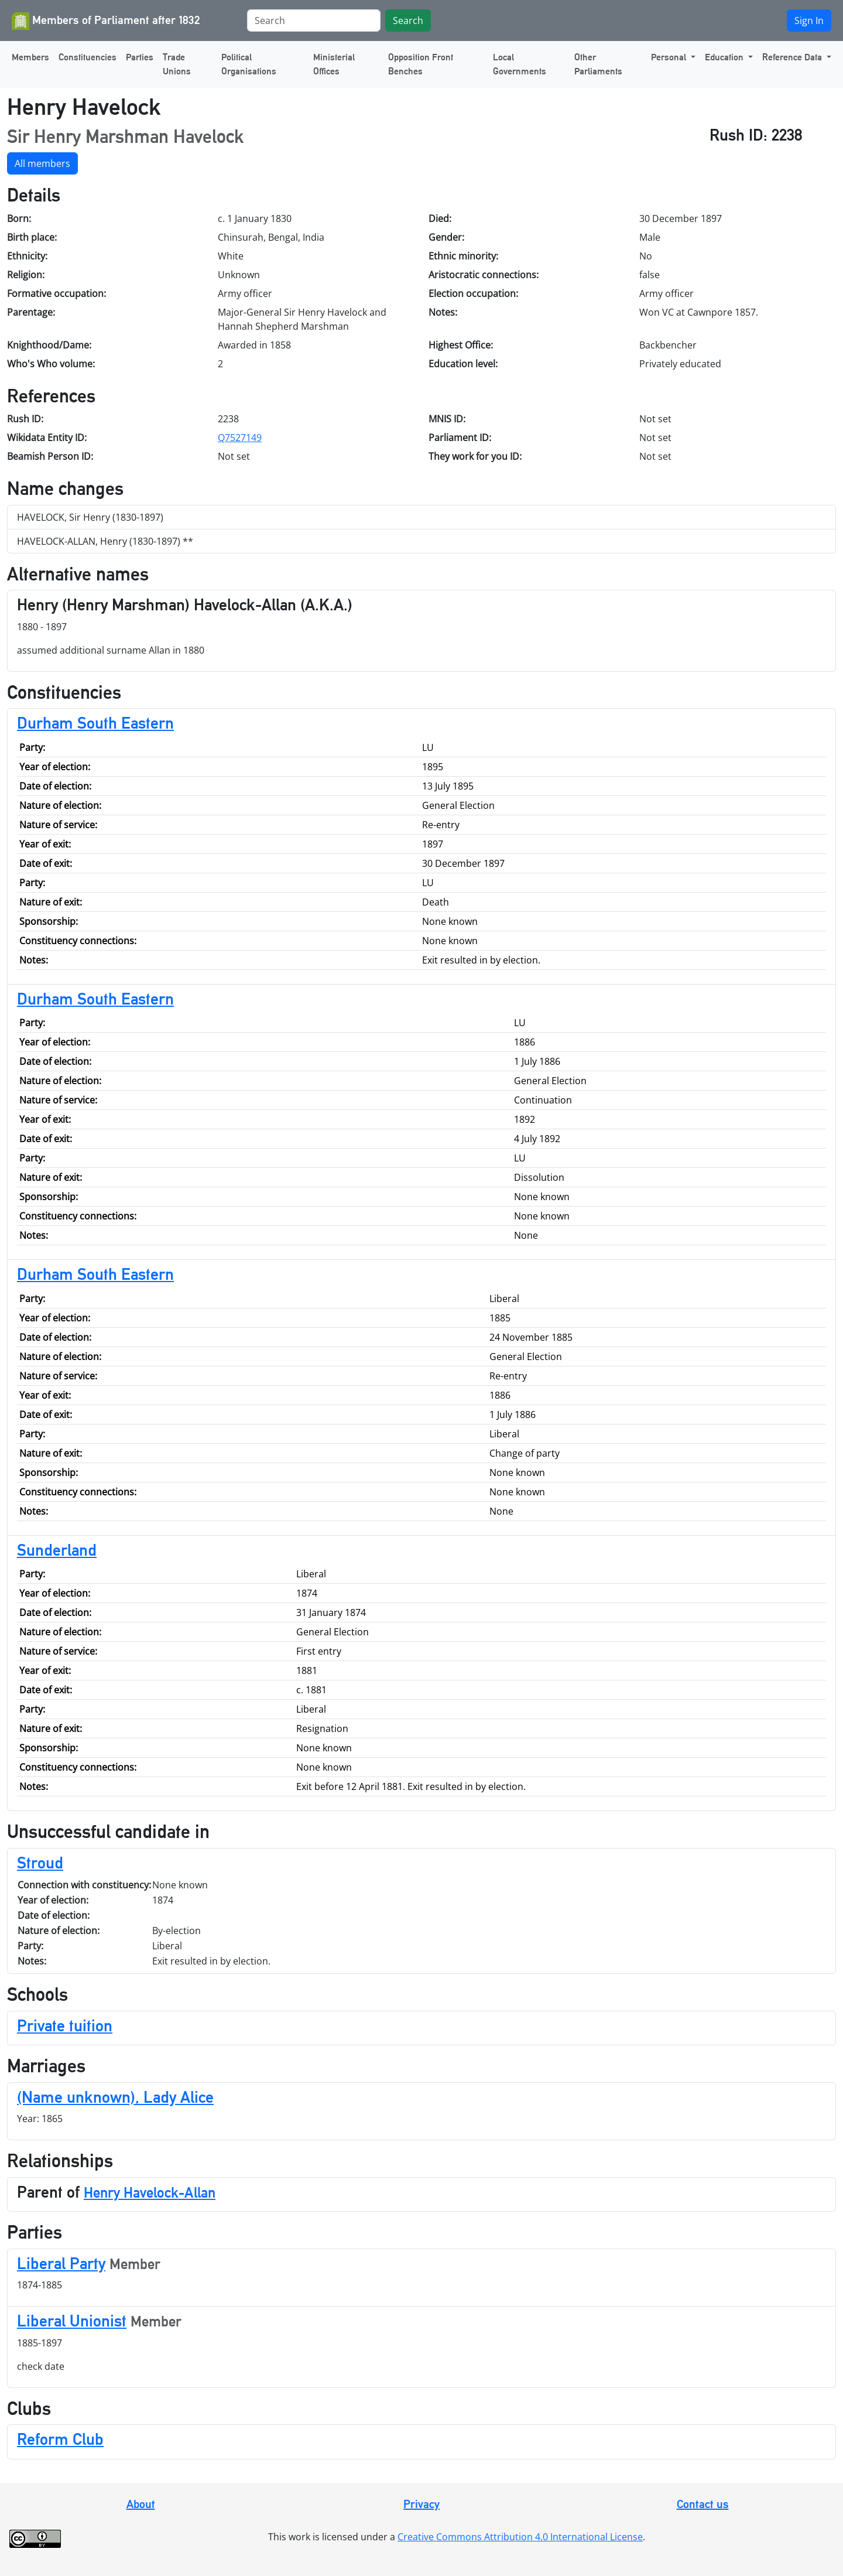  Describe the element at coordinates (240, 437) in the screenshot. I see `Q7527149` at that location.